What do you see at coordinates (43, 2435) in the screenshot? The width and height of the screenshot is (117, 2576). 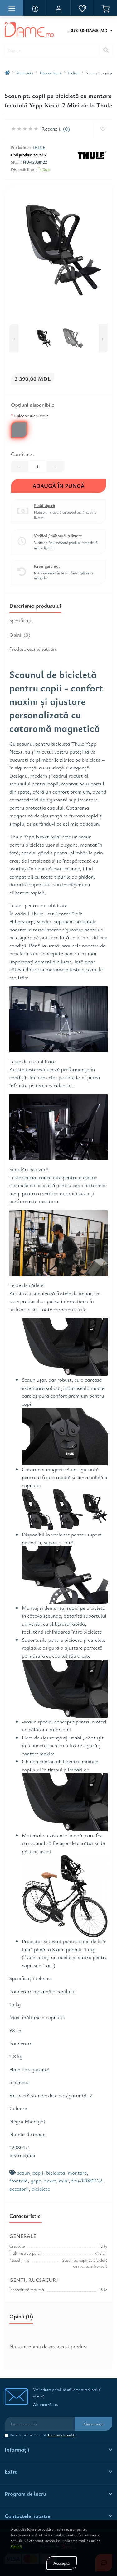 I see `Am citit şi am acceptat` at bounding box center [43, 2435].